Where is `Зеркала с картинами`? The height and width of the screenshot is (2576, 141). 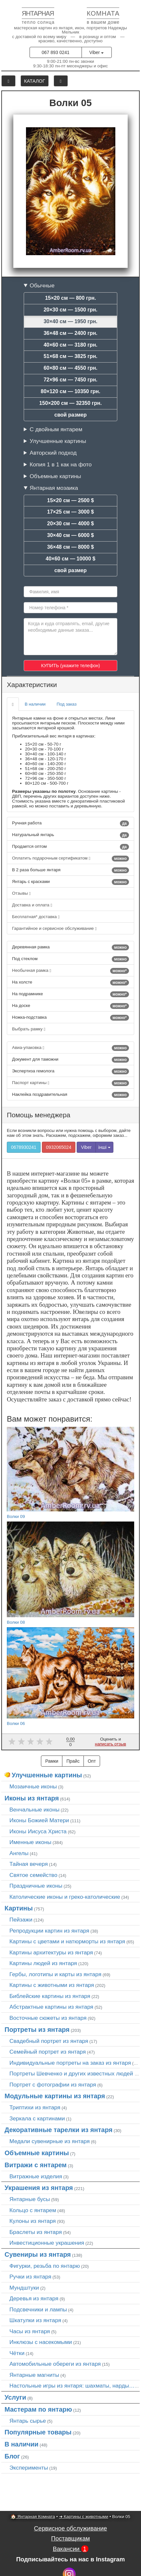
Зеркала с картинами is located at coordinates (37, 2118).